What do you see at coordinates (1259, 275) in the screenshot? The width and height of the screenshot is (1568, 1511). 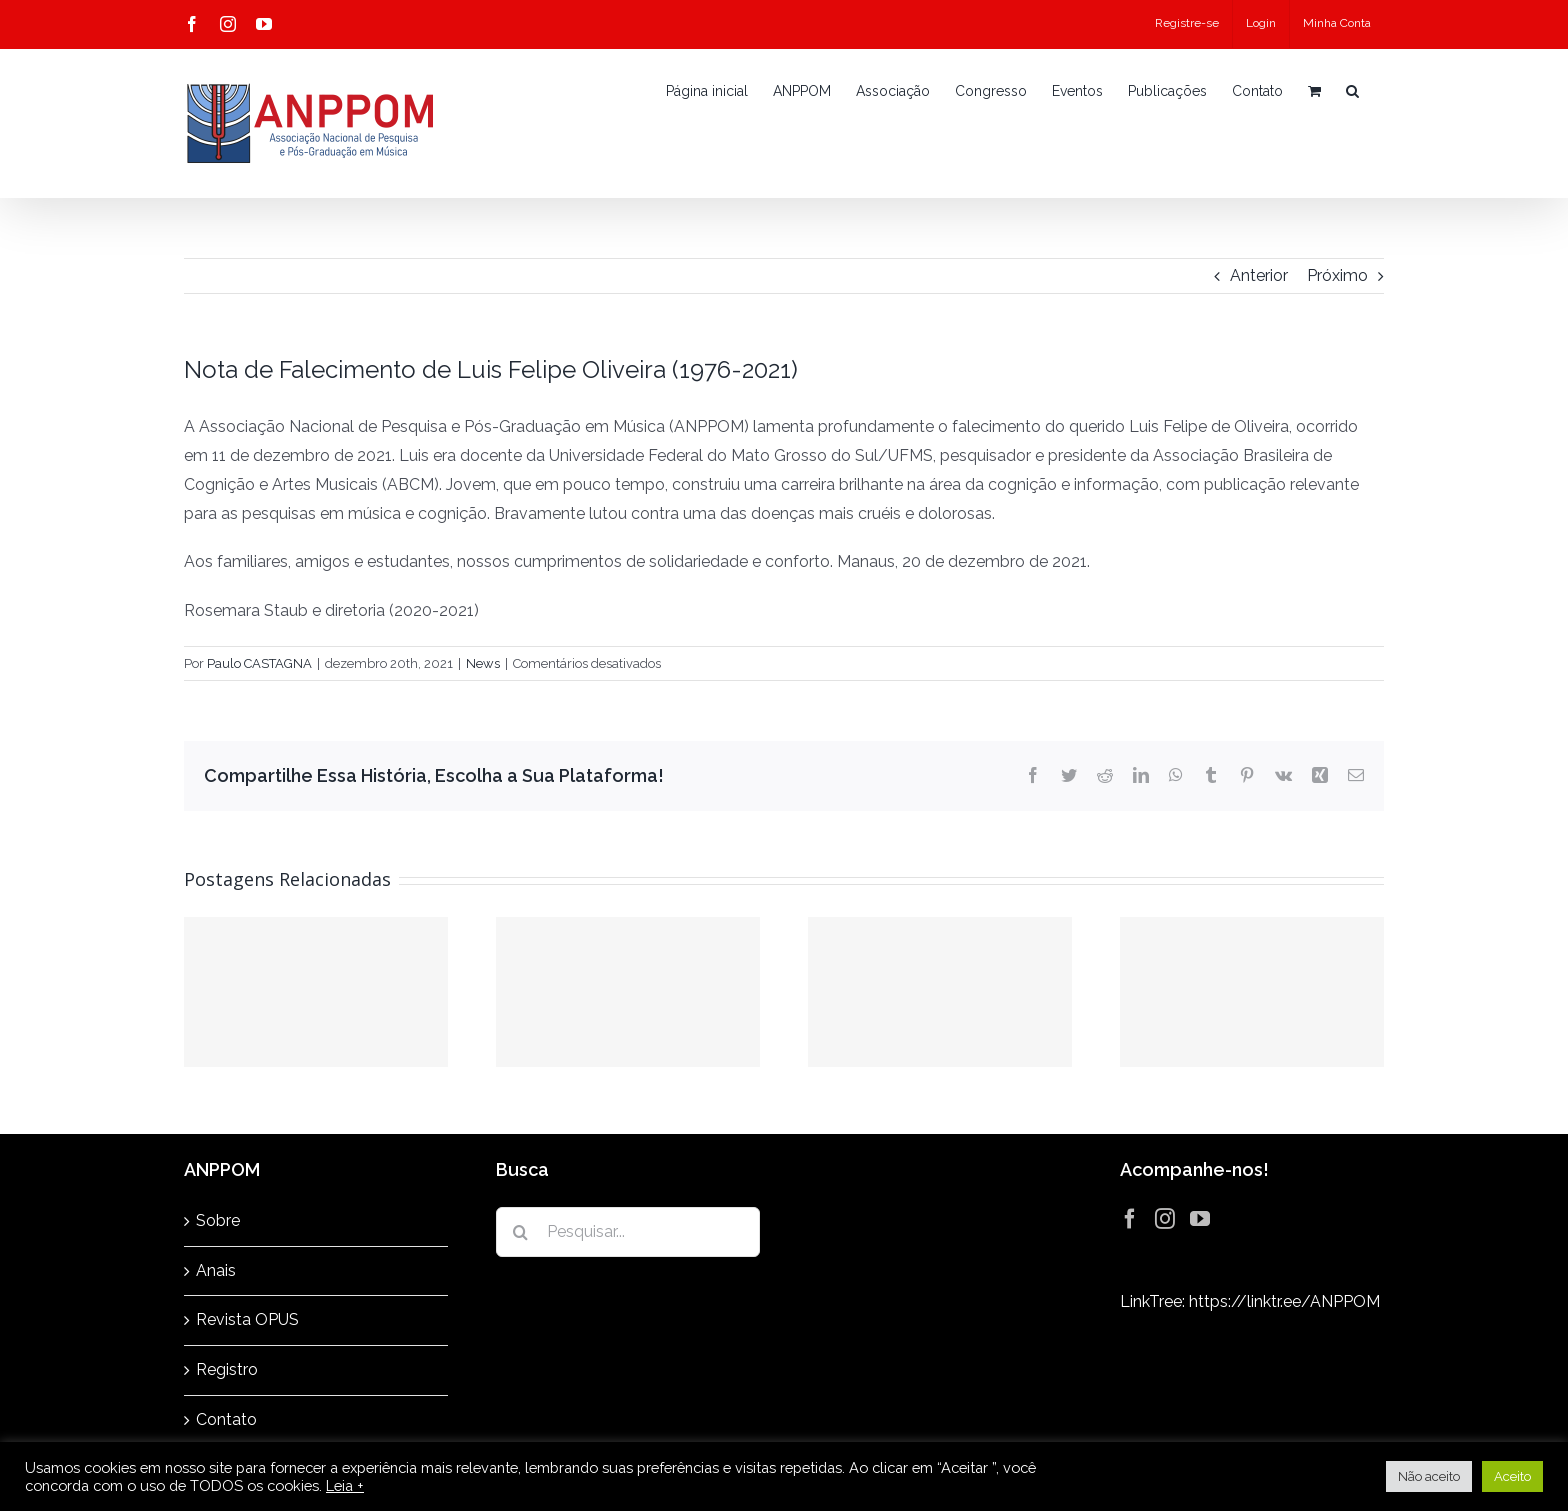 I see `Anterior` at bounding box center [1259, 275].